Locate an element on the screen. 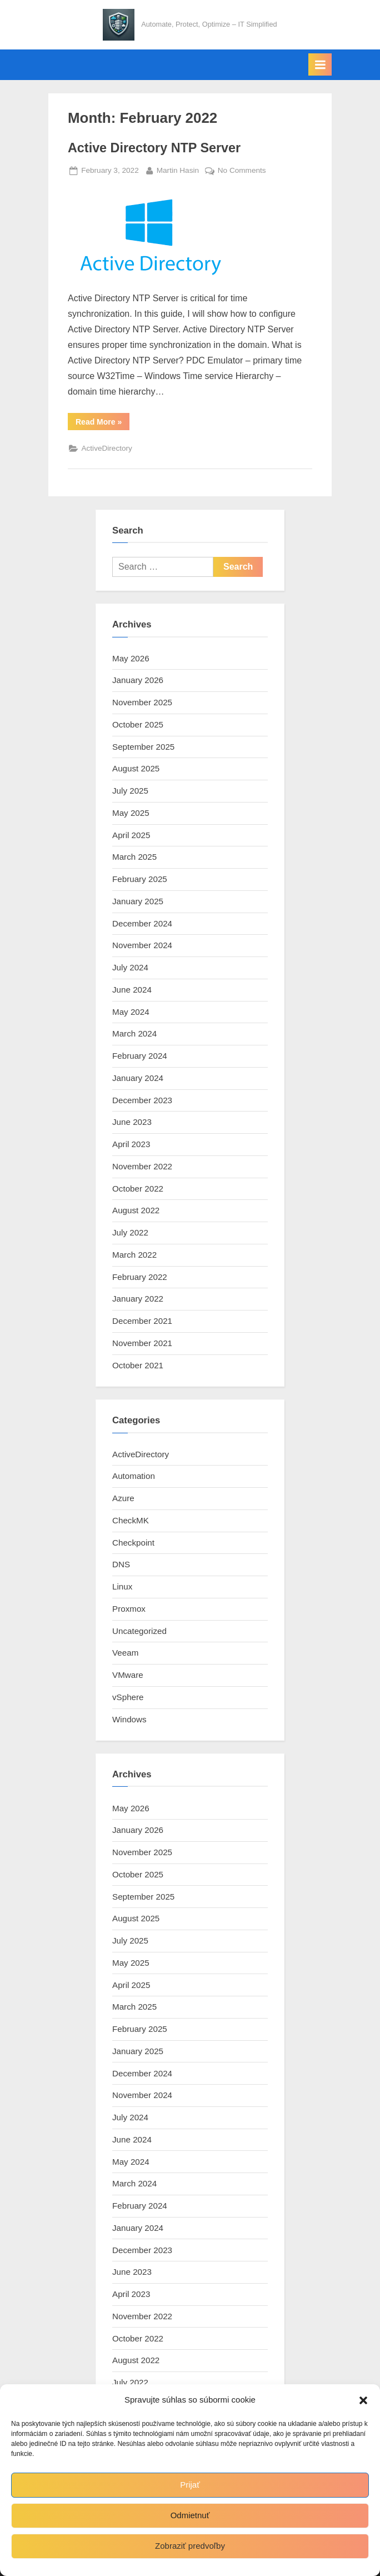  May 2025 is located at coordinates (130, 813).